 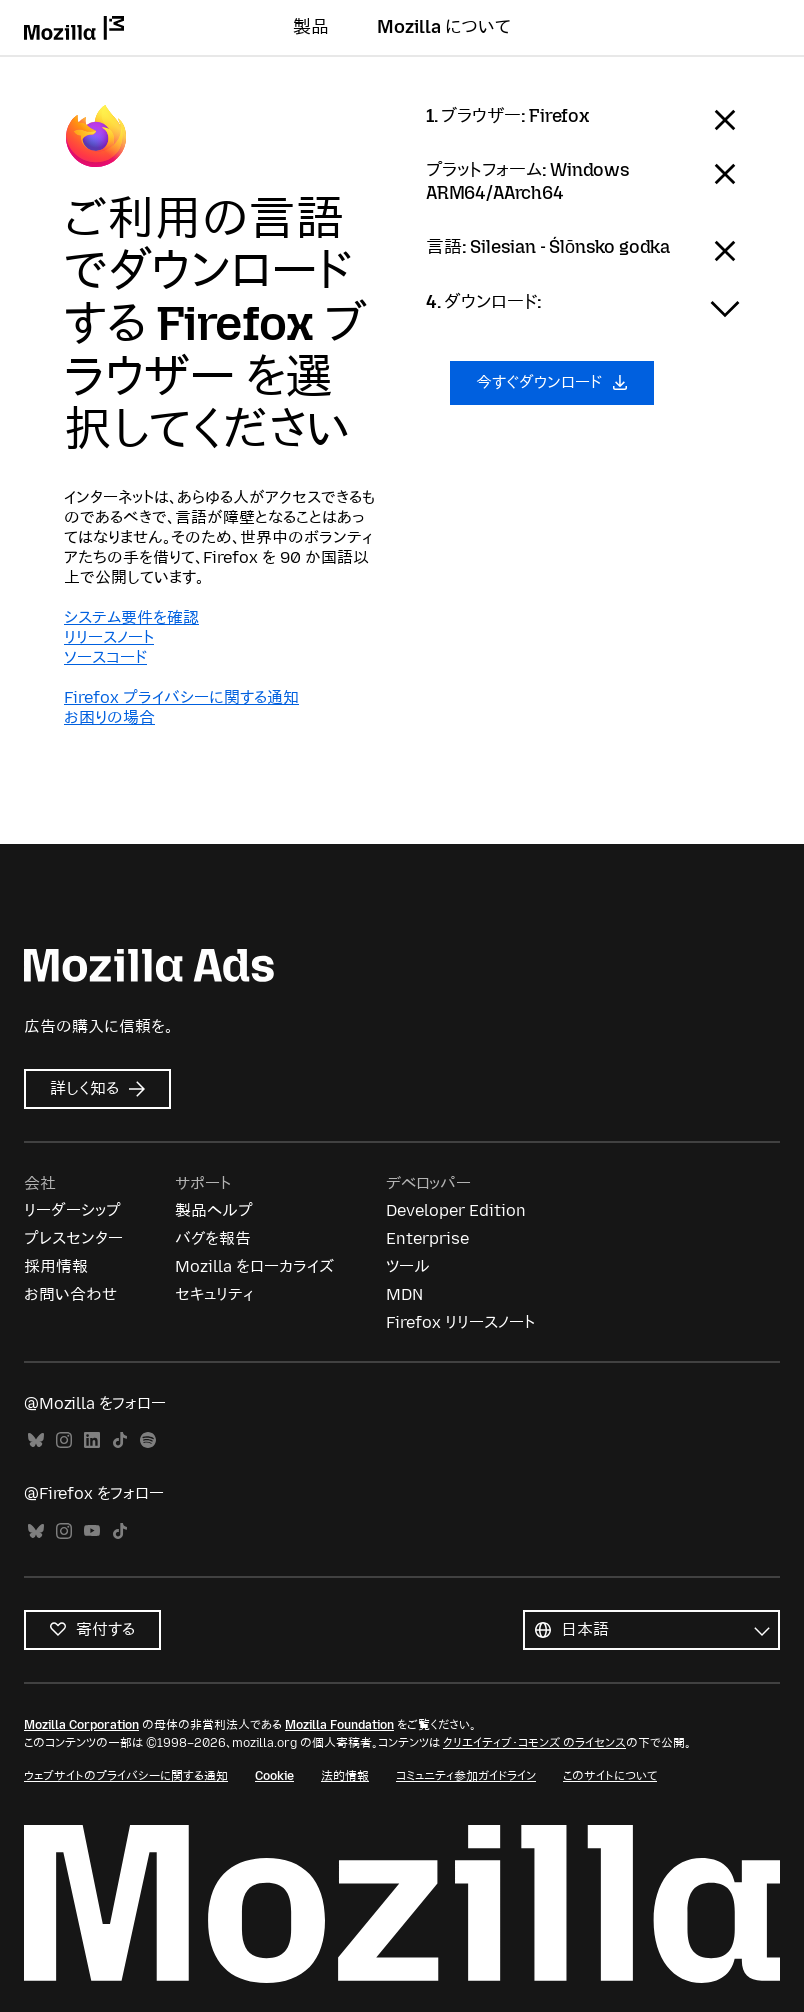 What do you see at coordinates (427, 1238) in the screenshot?
I see `Enterprise` at bounding box center [427, 1238].